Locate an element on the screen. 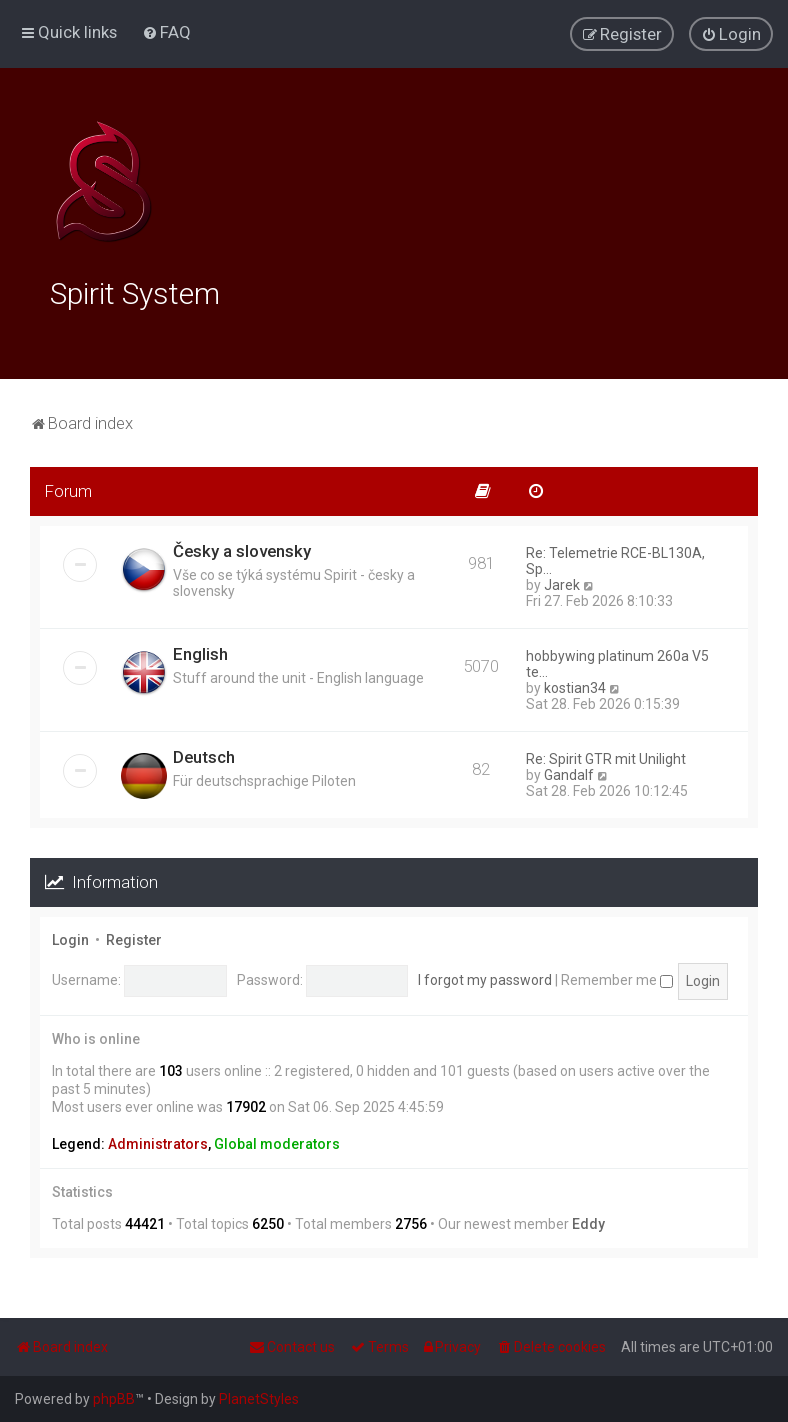  Re: Spirit GTR mit Unilight is located at coordinates (606, 756).